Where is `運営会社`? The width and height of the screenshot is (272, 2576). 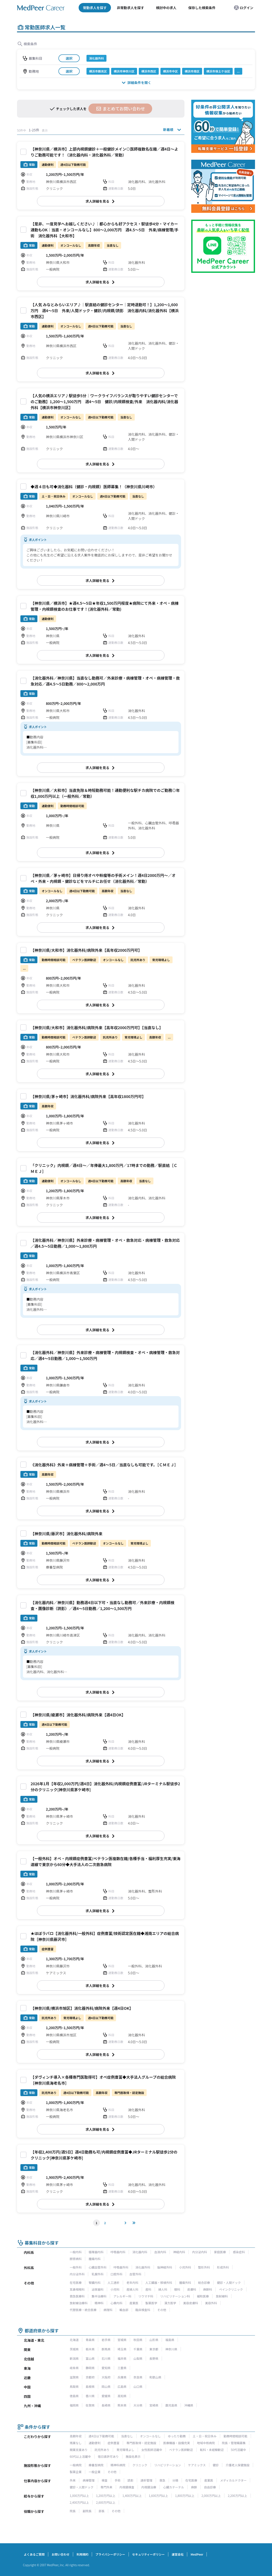
運営会社 is located at coordinates (178, 2554).